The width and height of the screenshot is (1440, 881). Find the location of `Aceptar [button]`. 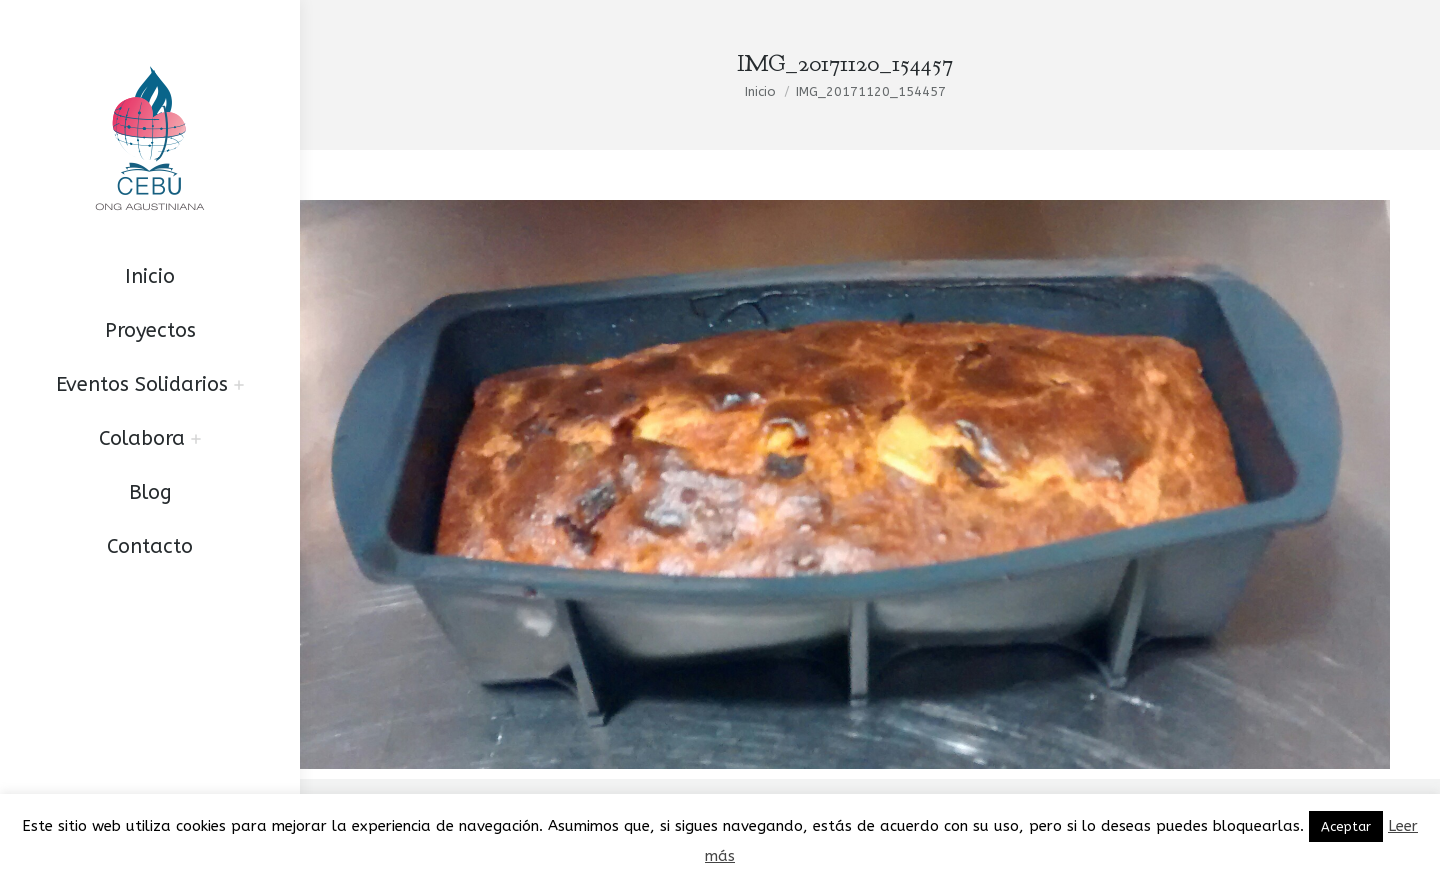

Aceptar [button] is located at coordinates (1346, 826).